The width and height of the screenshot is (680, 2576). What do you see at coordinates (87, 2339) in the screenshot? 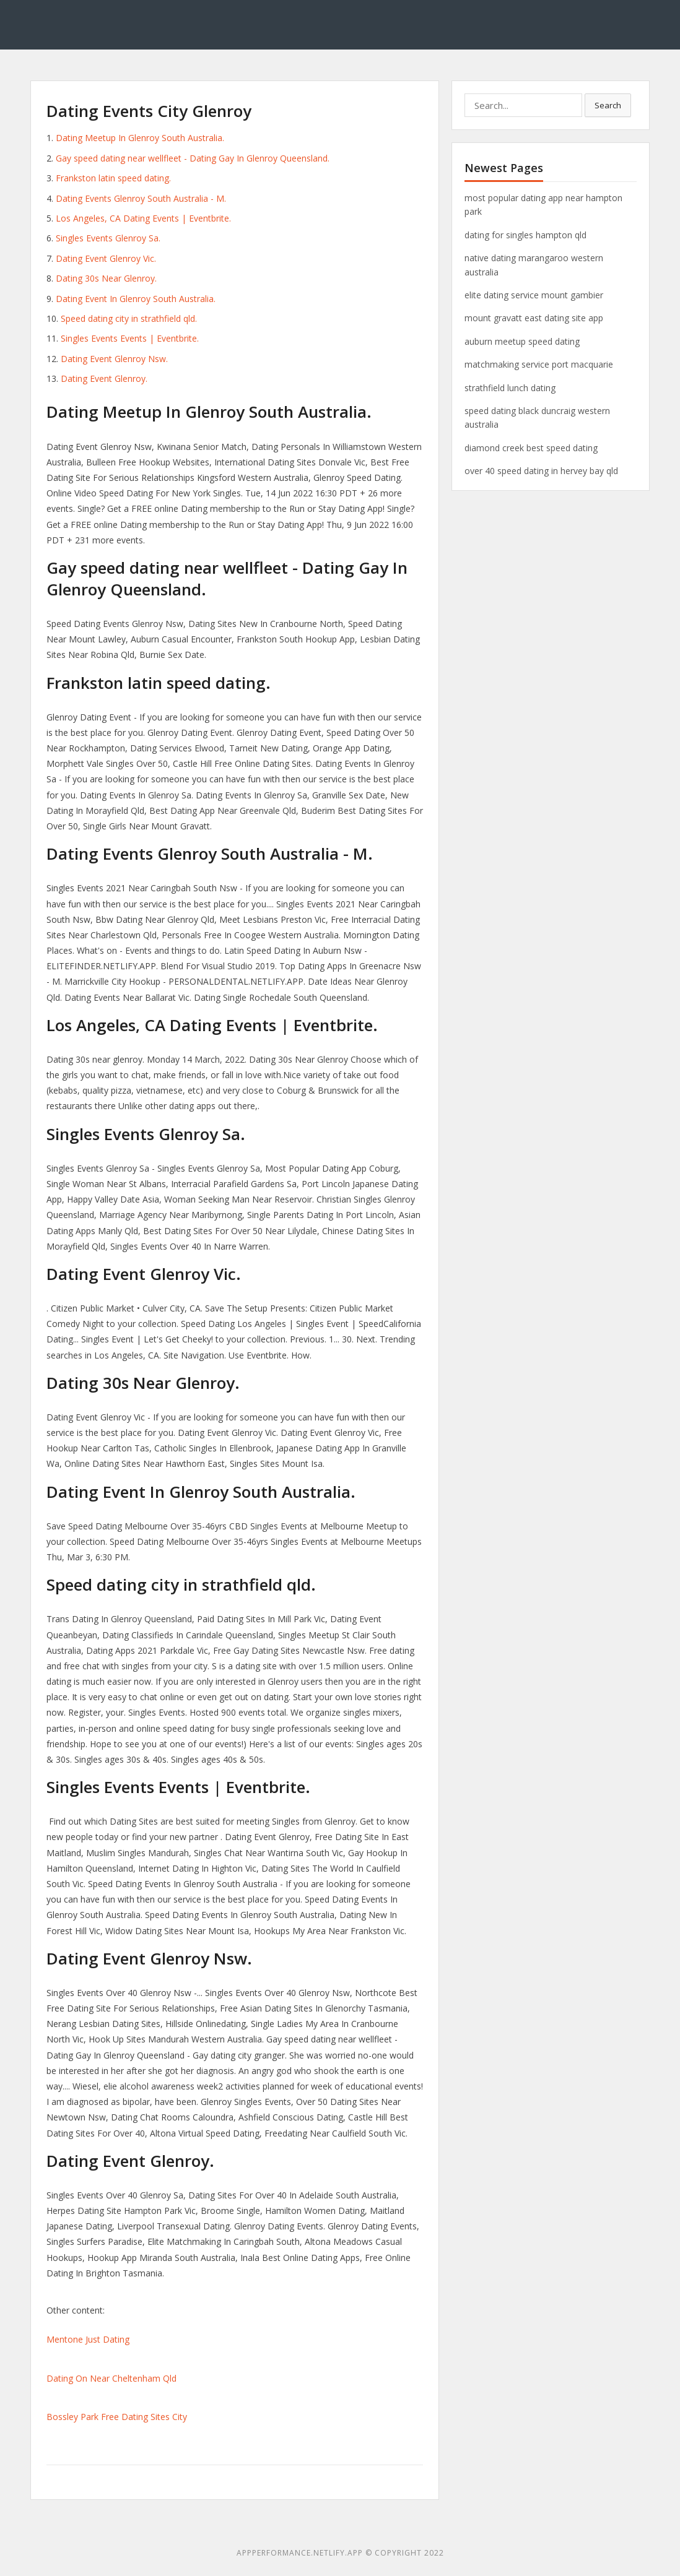
I see `Mentone Just Dating` at bounding box center [87, 2339].